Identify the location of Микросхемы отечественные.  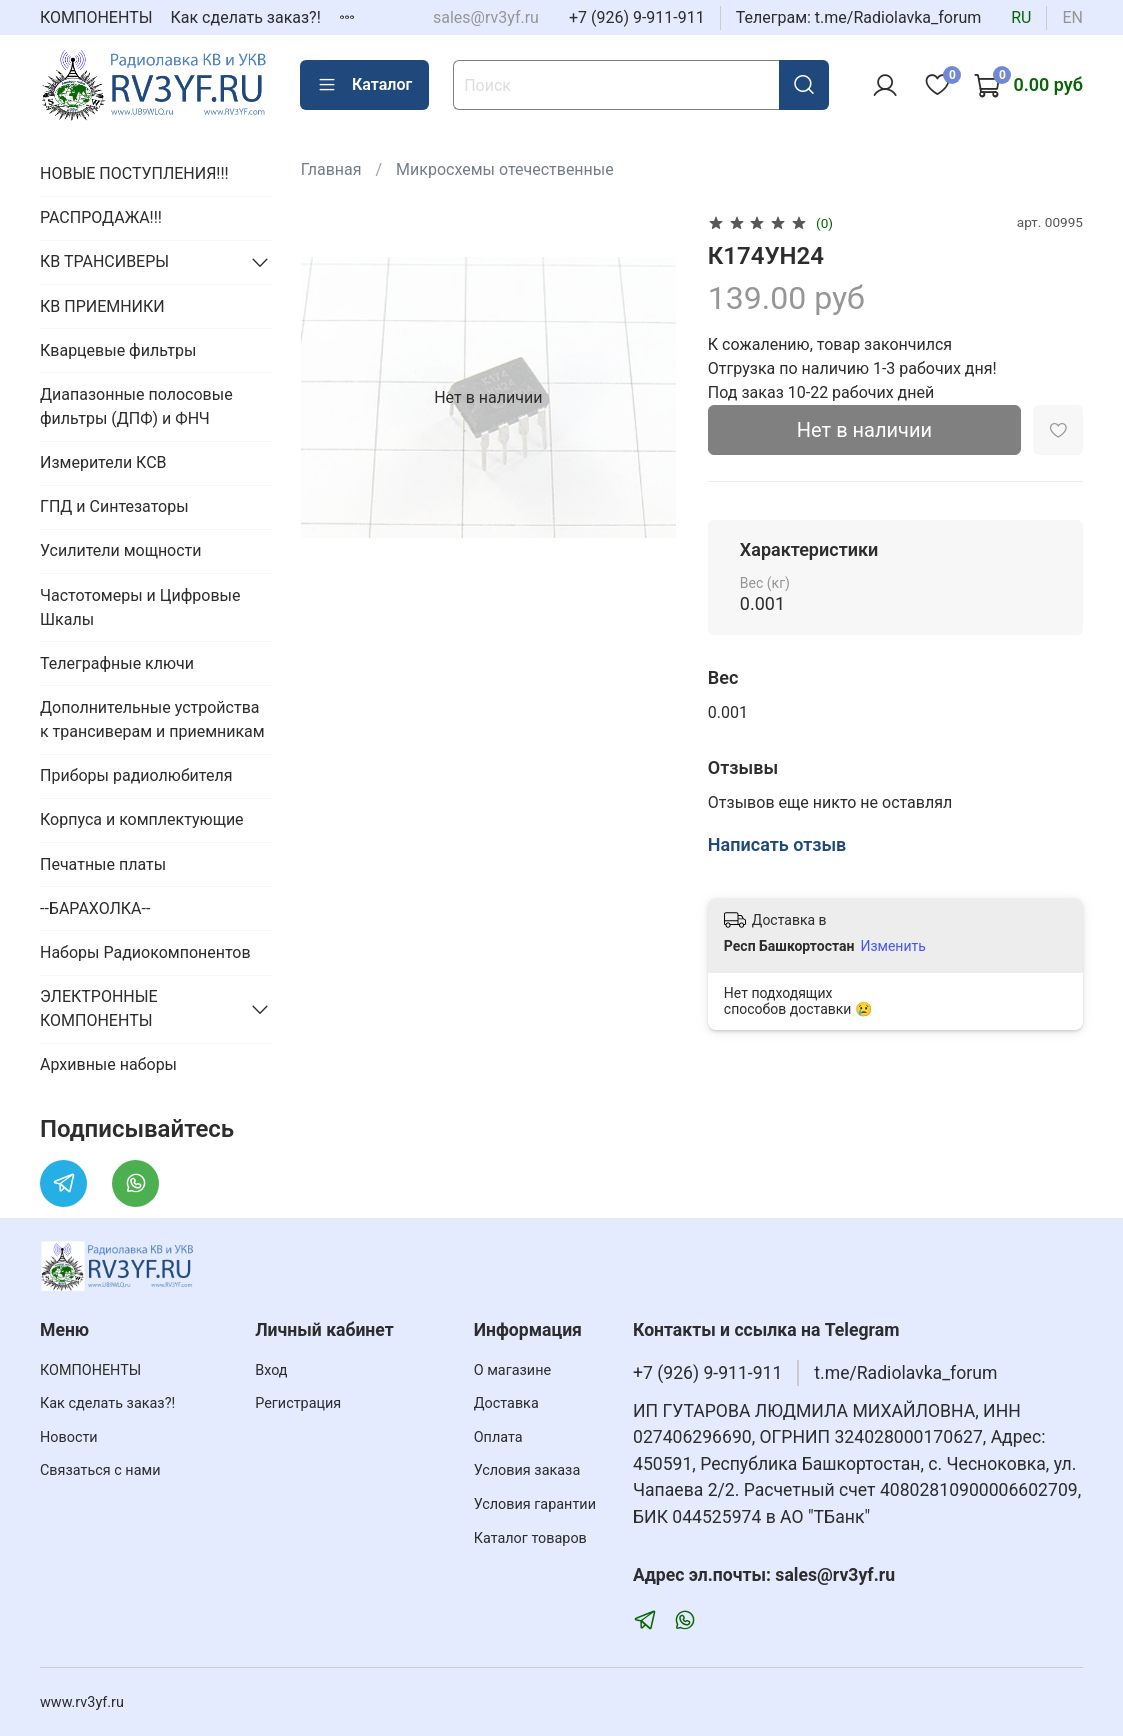
(505, 169).